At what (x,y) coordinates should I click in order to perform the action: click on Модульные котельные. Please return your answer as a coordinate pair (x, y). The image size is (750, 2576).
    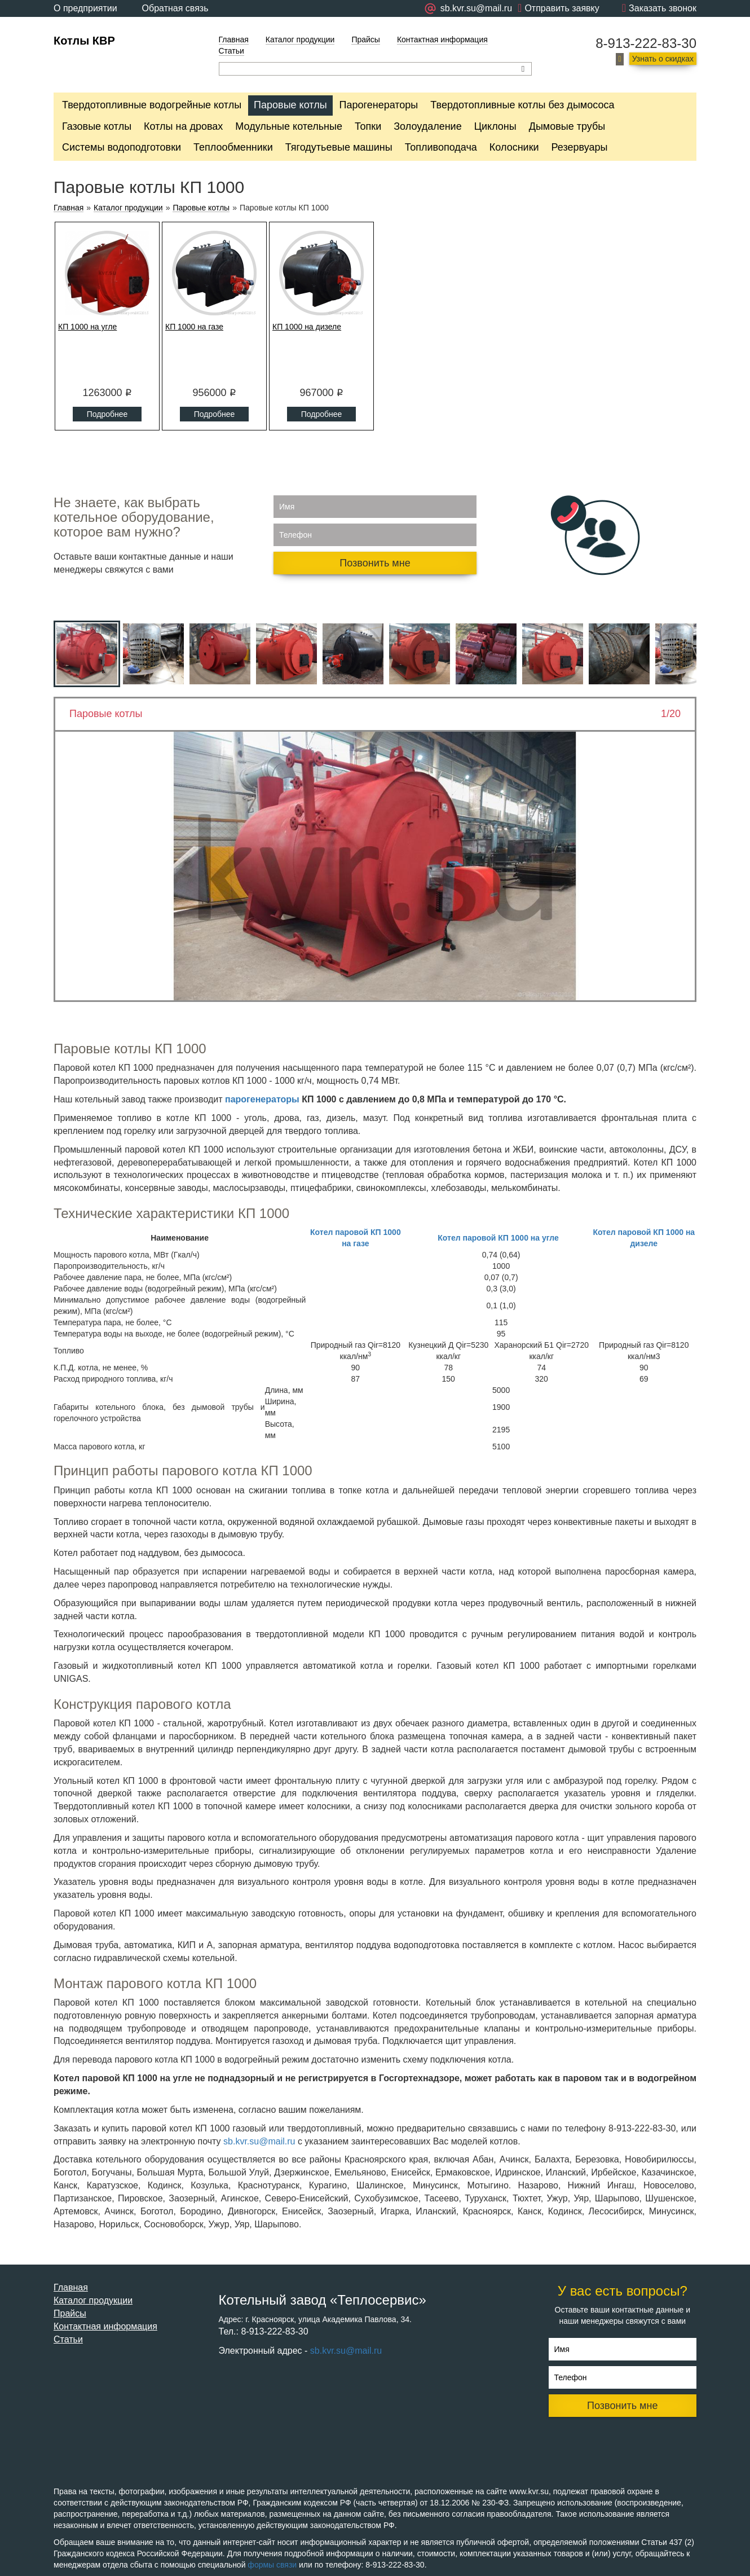
    Looking at the image, I should click on (288, 126).